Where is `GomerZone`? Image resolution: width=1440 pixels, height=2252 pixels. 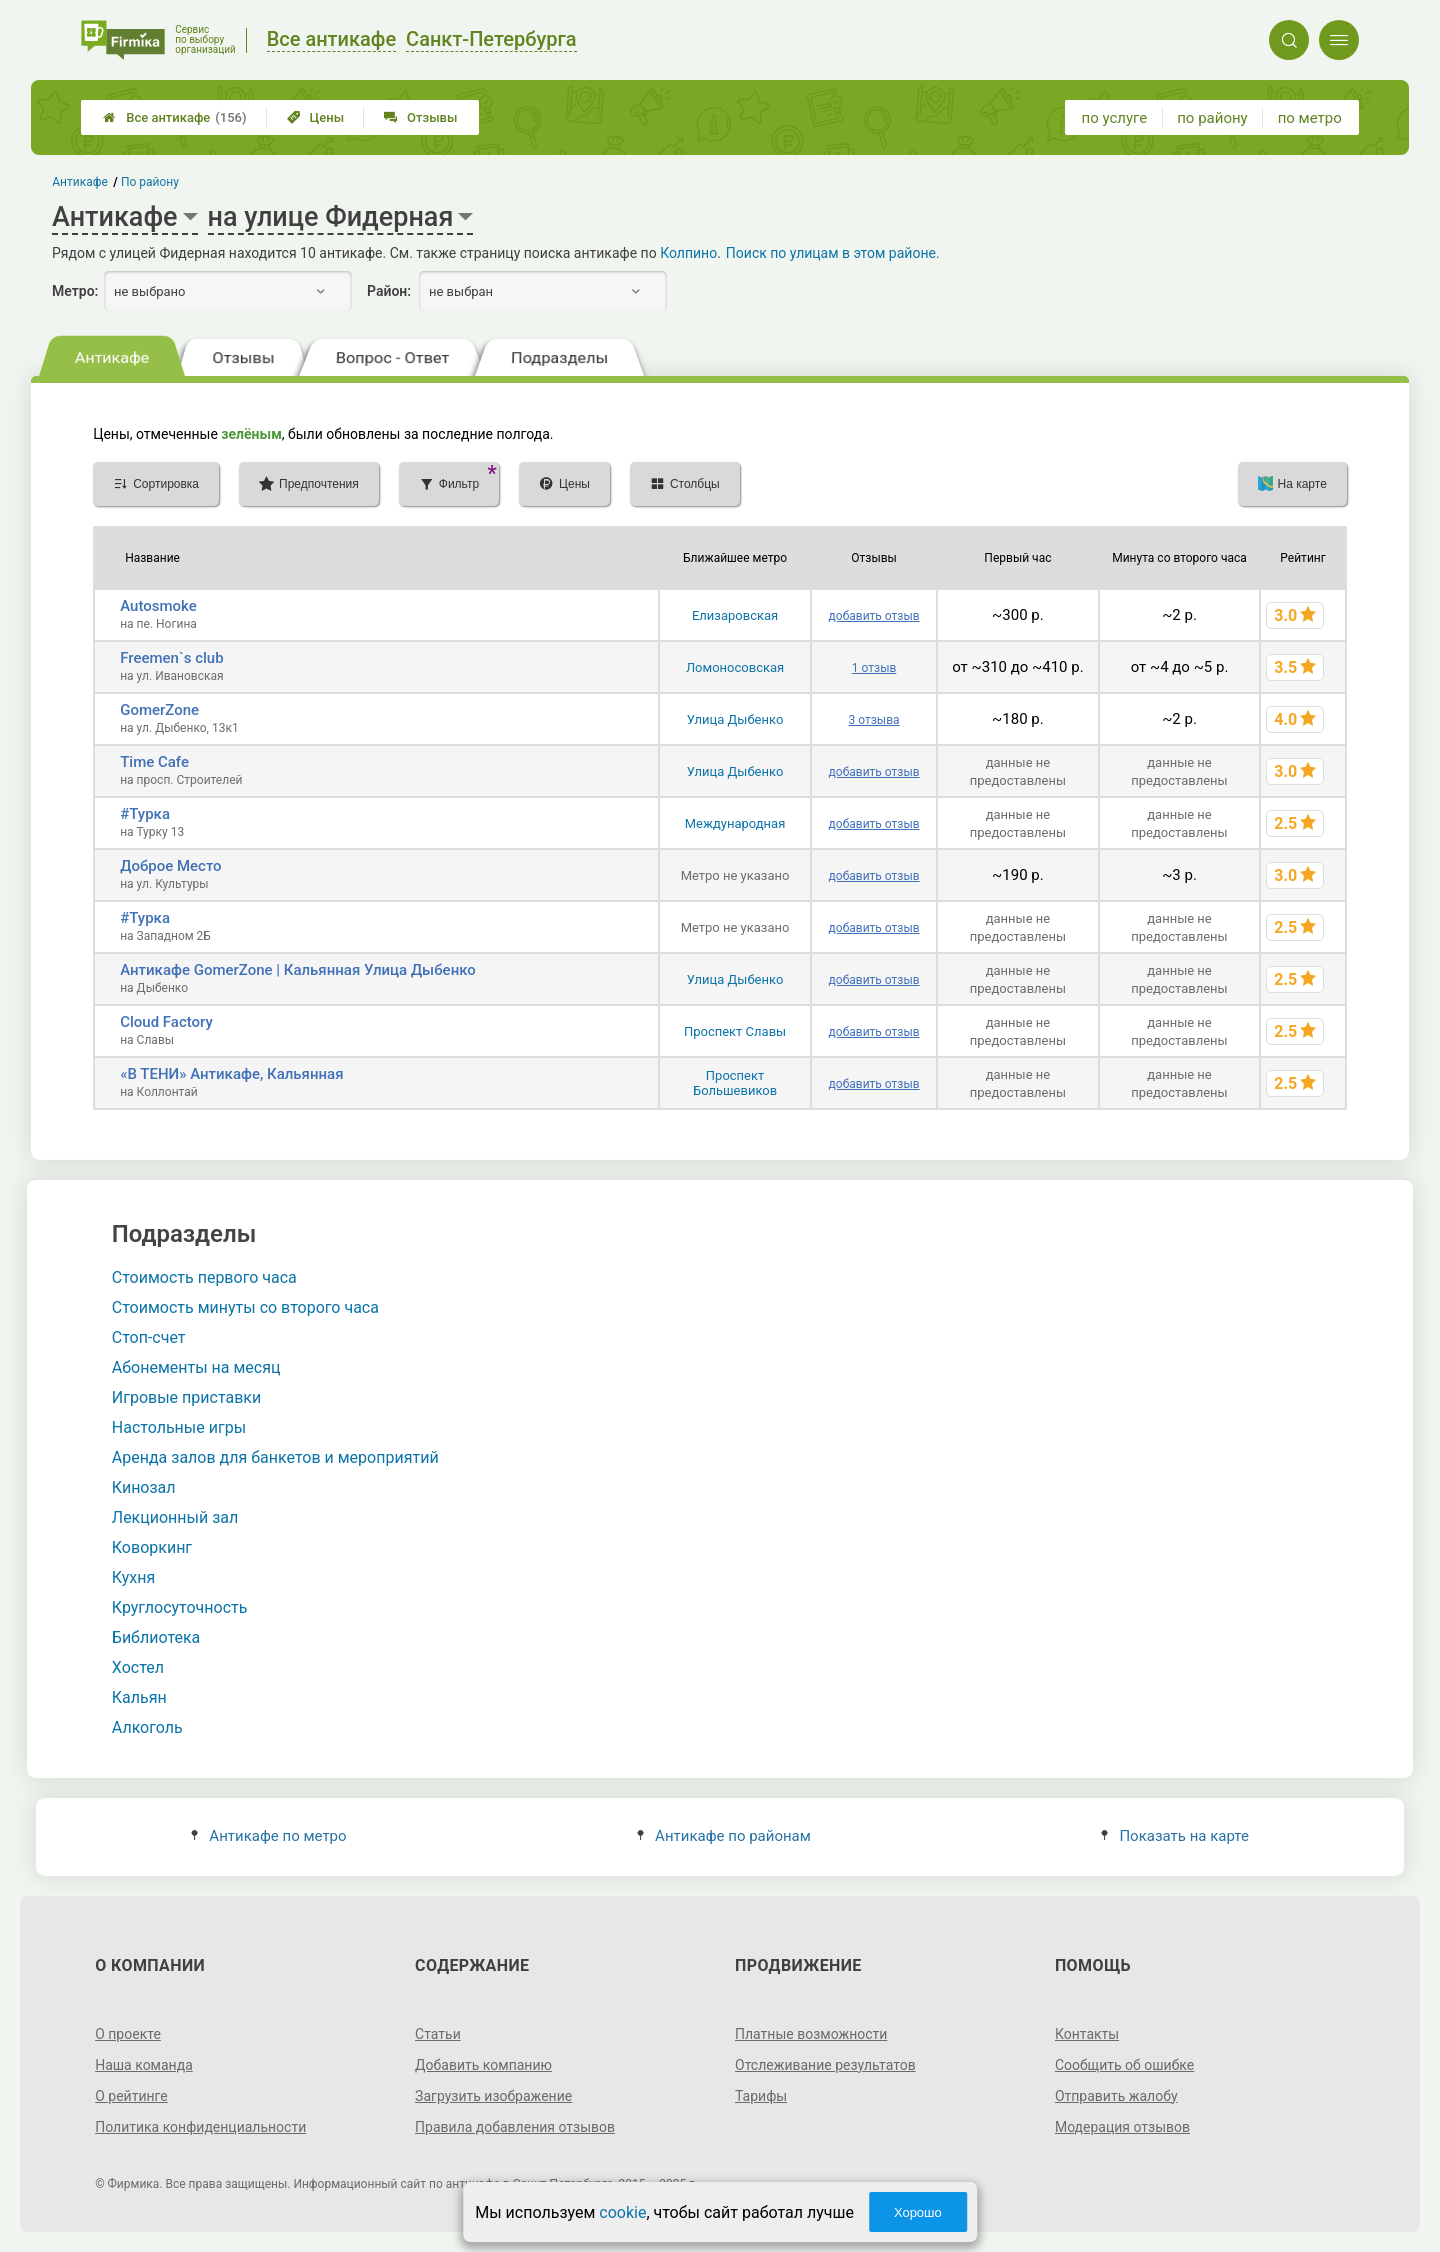 GomerZone is located at coordinates (159, 710).